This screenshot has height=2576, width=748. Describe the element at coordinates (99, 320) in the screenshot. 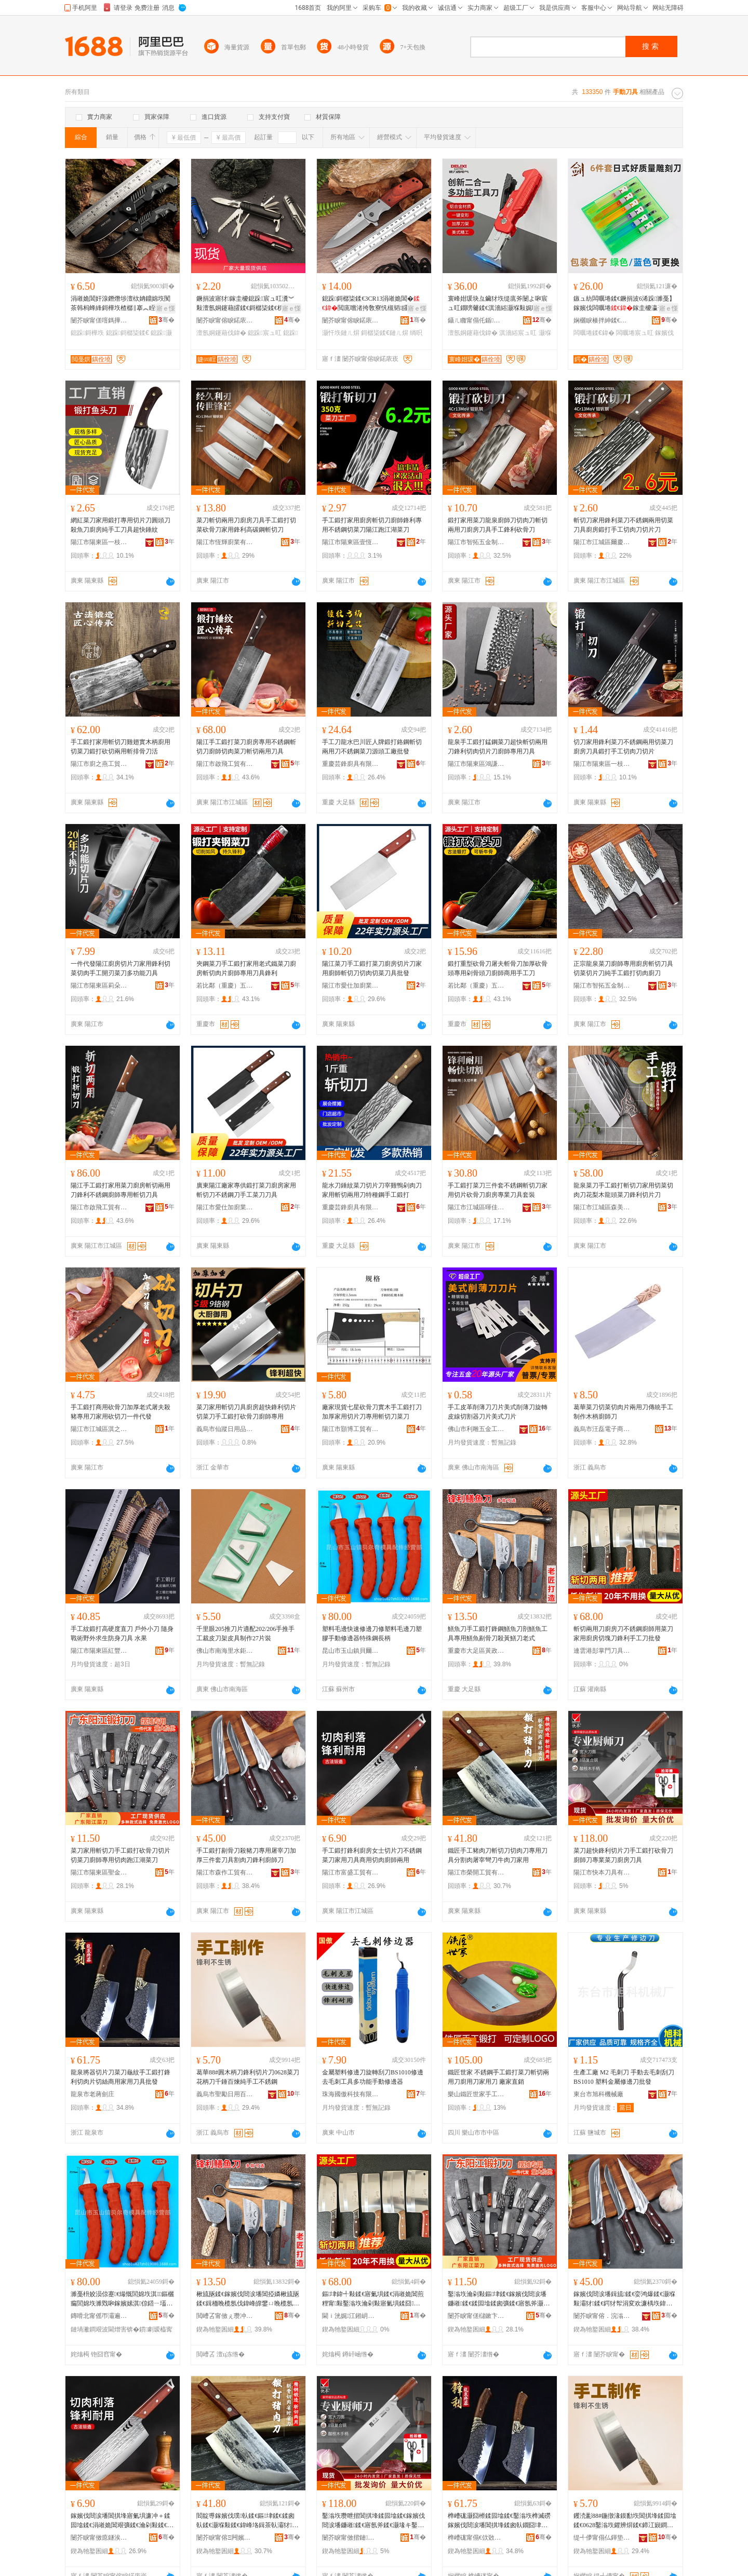

I see `闄芥睙甯傞噾鎷撶鎶€鏈夐檺鍏徃` at that location.